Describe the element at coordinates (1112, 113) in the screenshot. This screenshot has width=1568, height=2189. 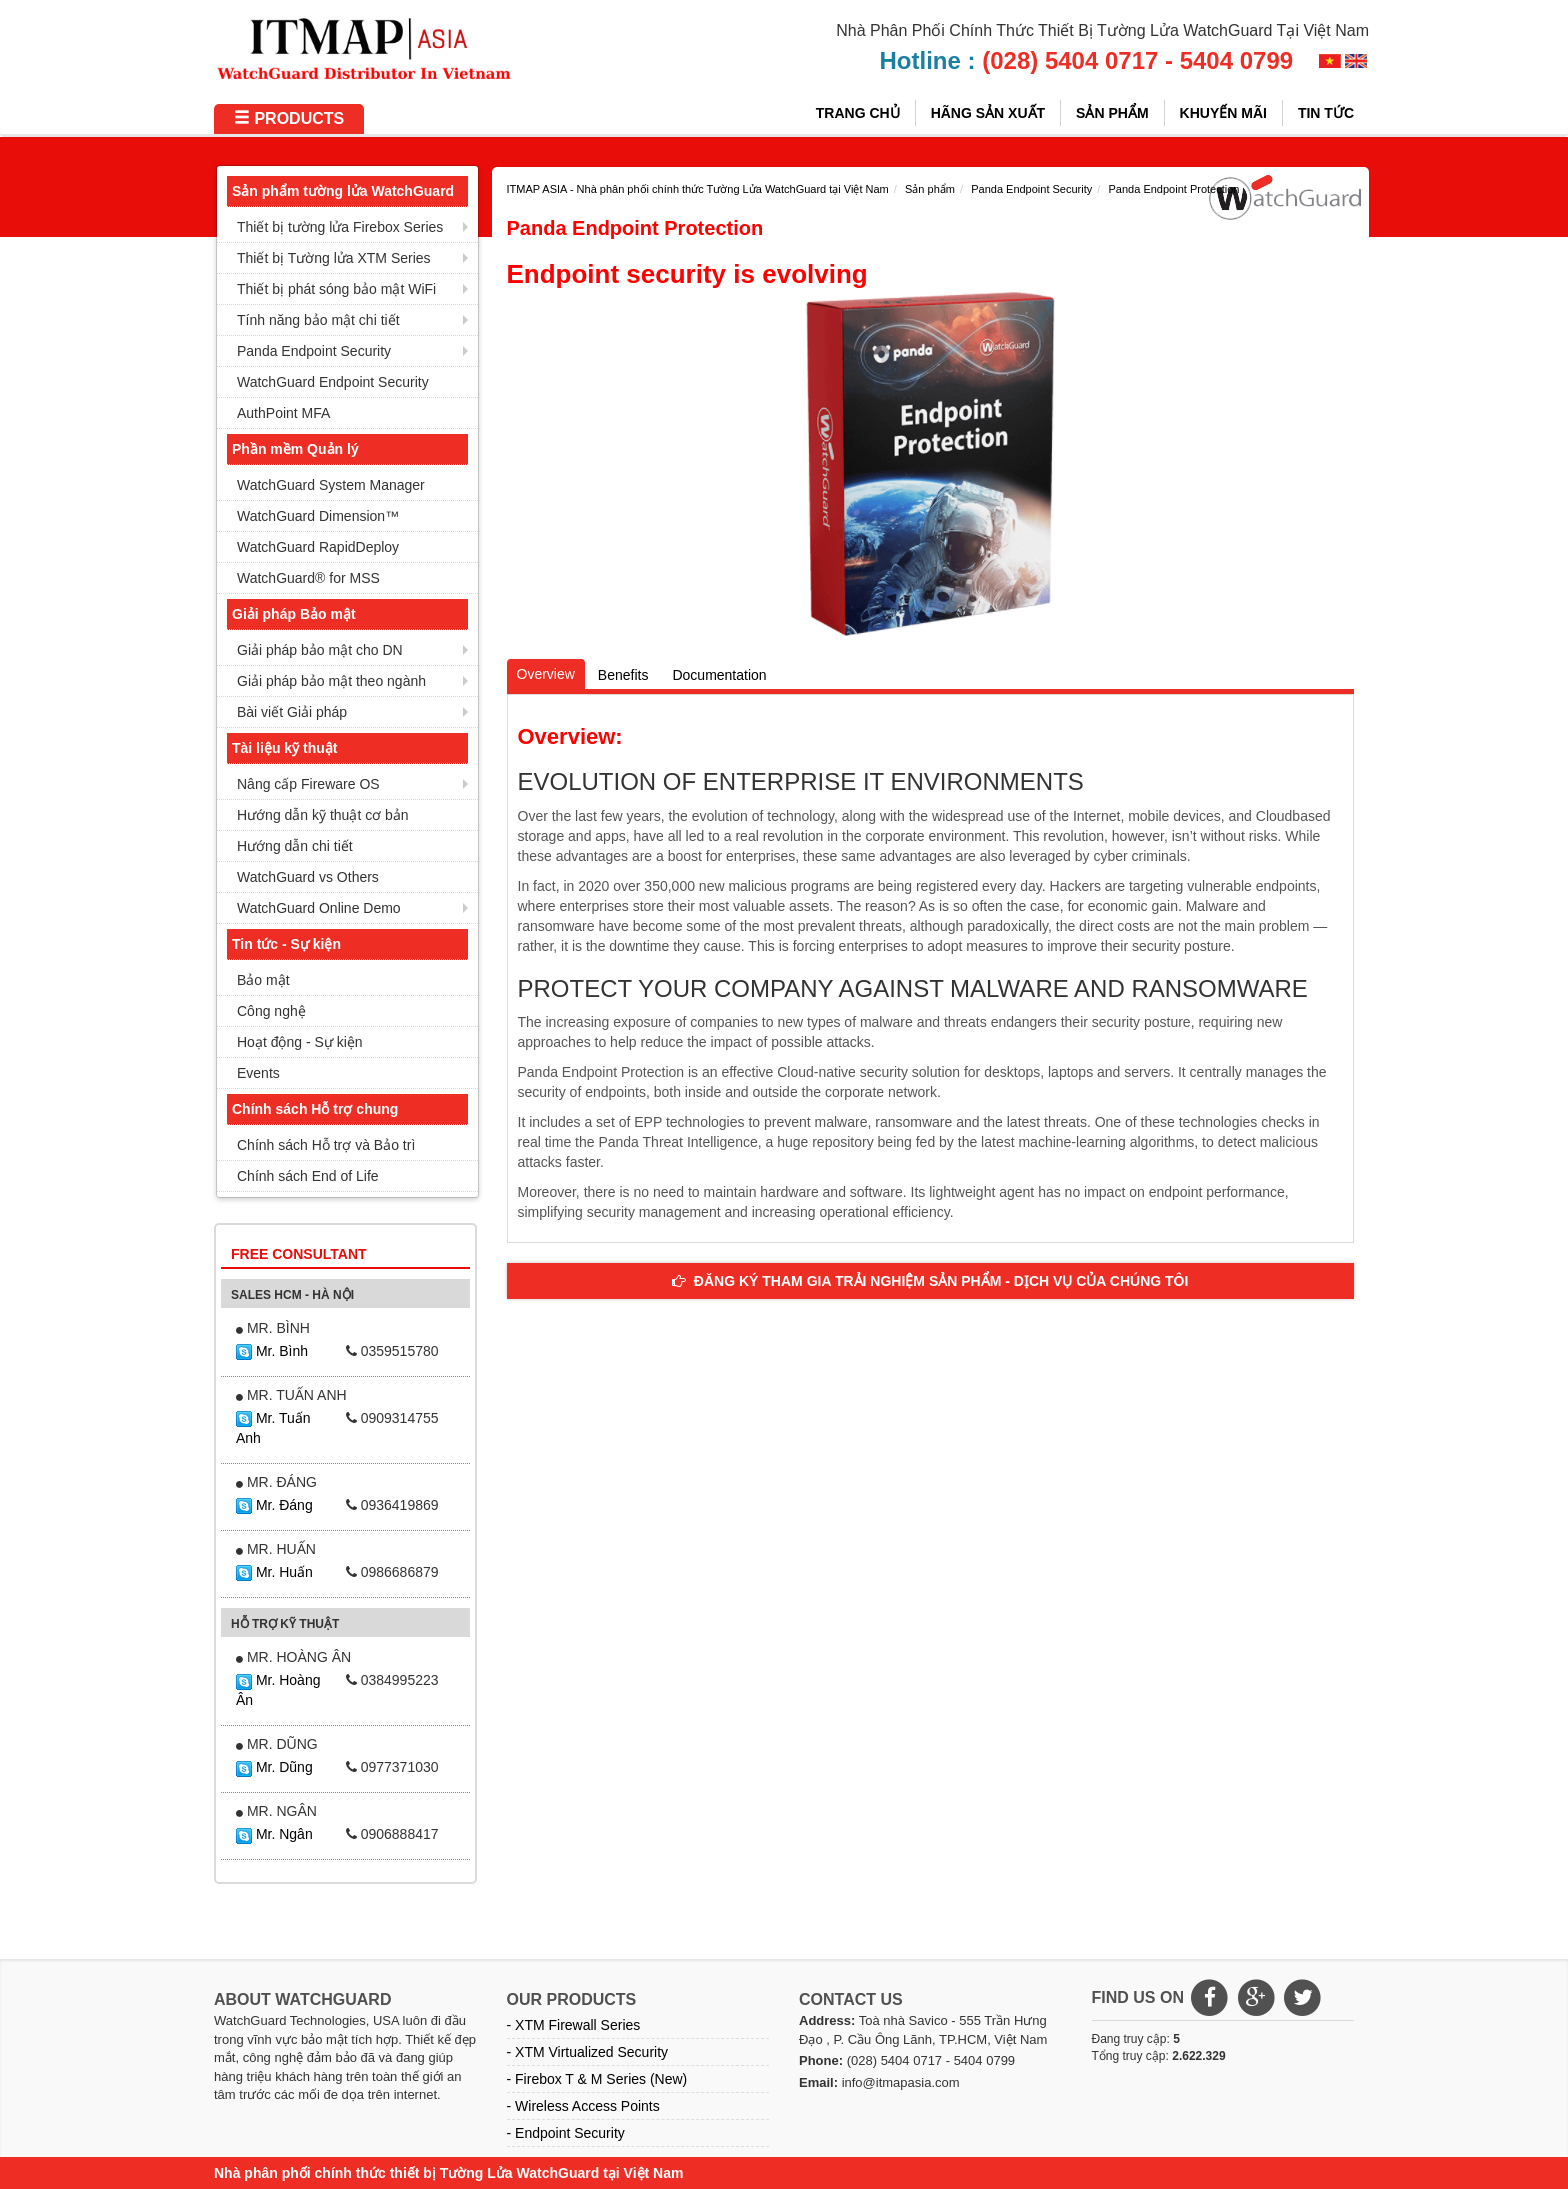
I see `Sản phẩm` at that location.